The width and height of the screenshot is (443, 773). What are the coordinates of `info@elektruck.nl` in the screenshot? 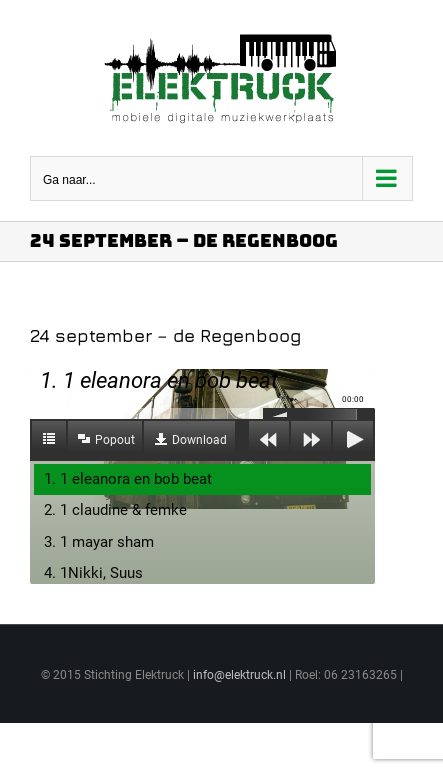 It's located at (239, 675).